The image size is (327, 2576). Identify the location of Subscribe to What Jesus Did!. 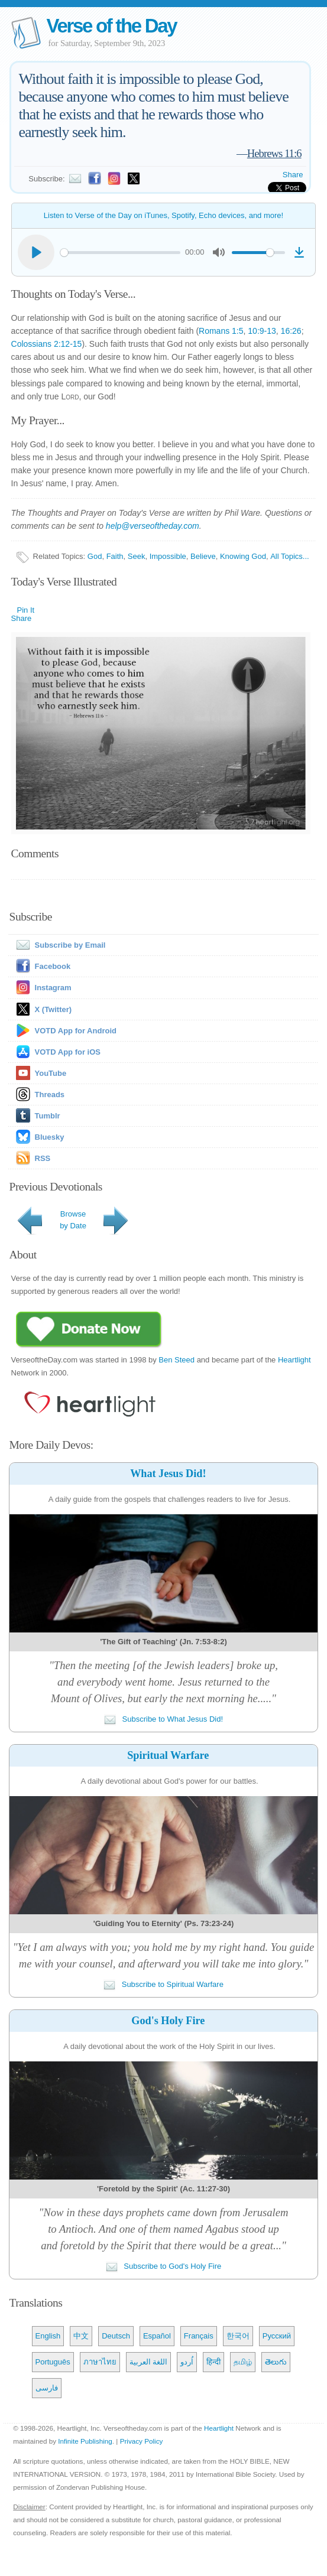
(163, 1719).